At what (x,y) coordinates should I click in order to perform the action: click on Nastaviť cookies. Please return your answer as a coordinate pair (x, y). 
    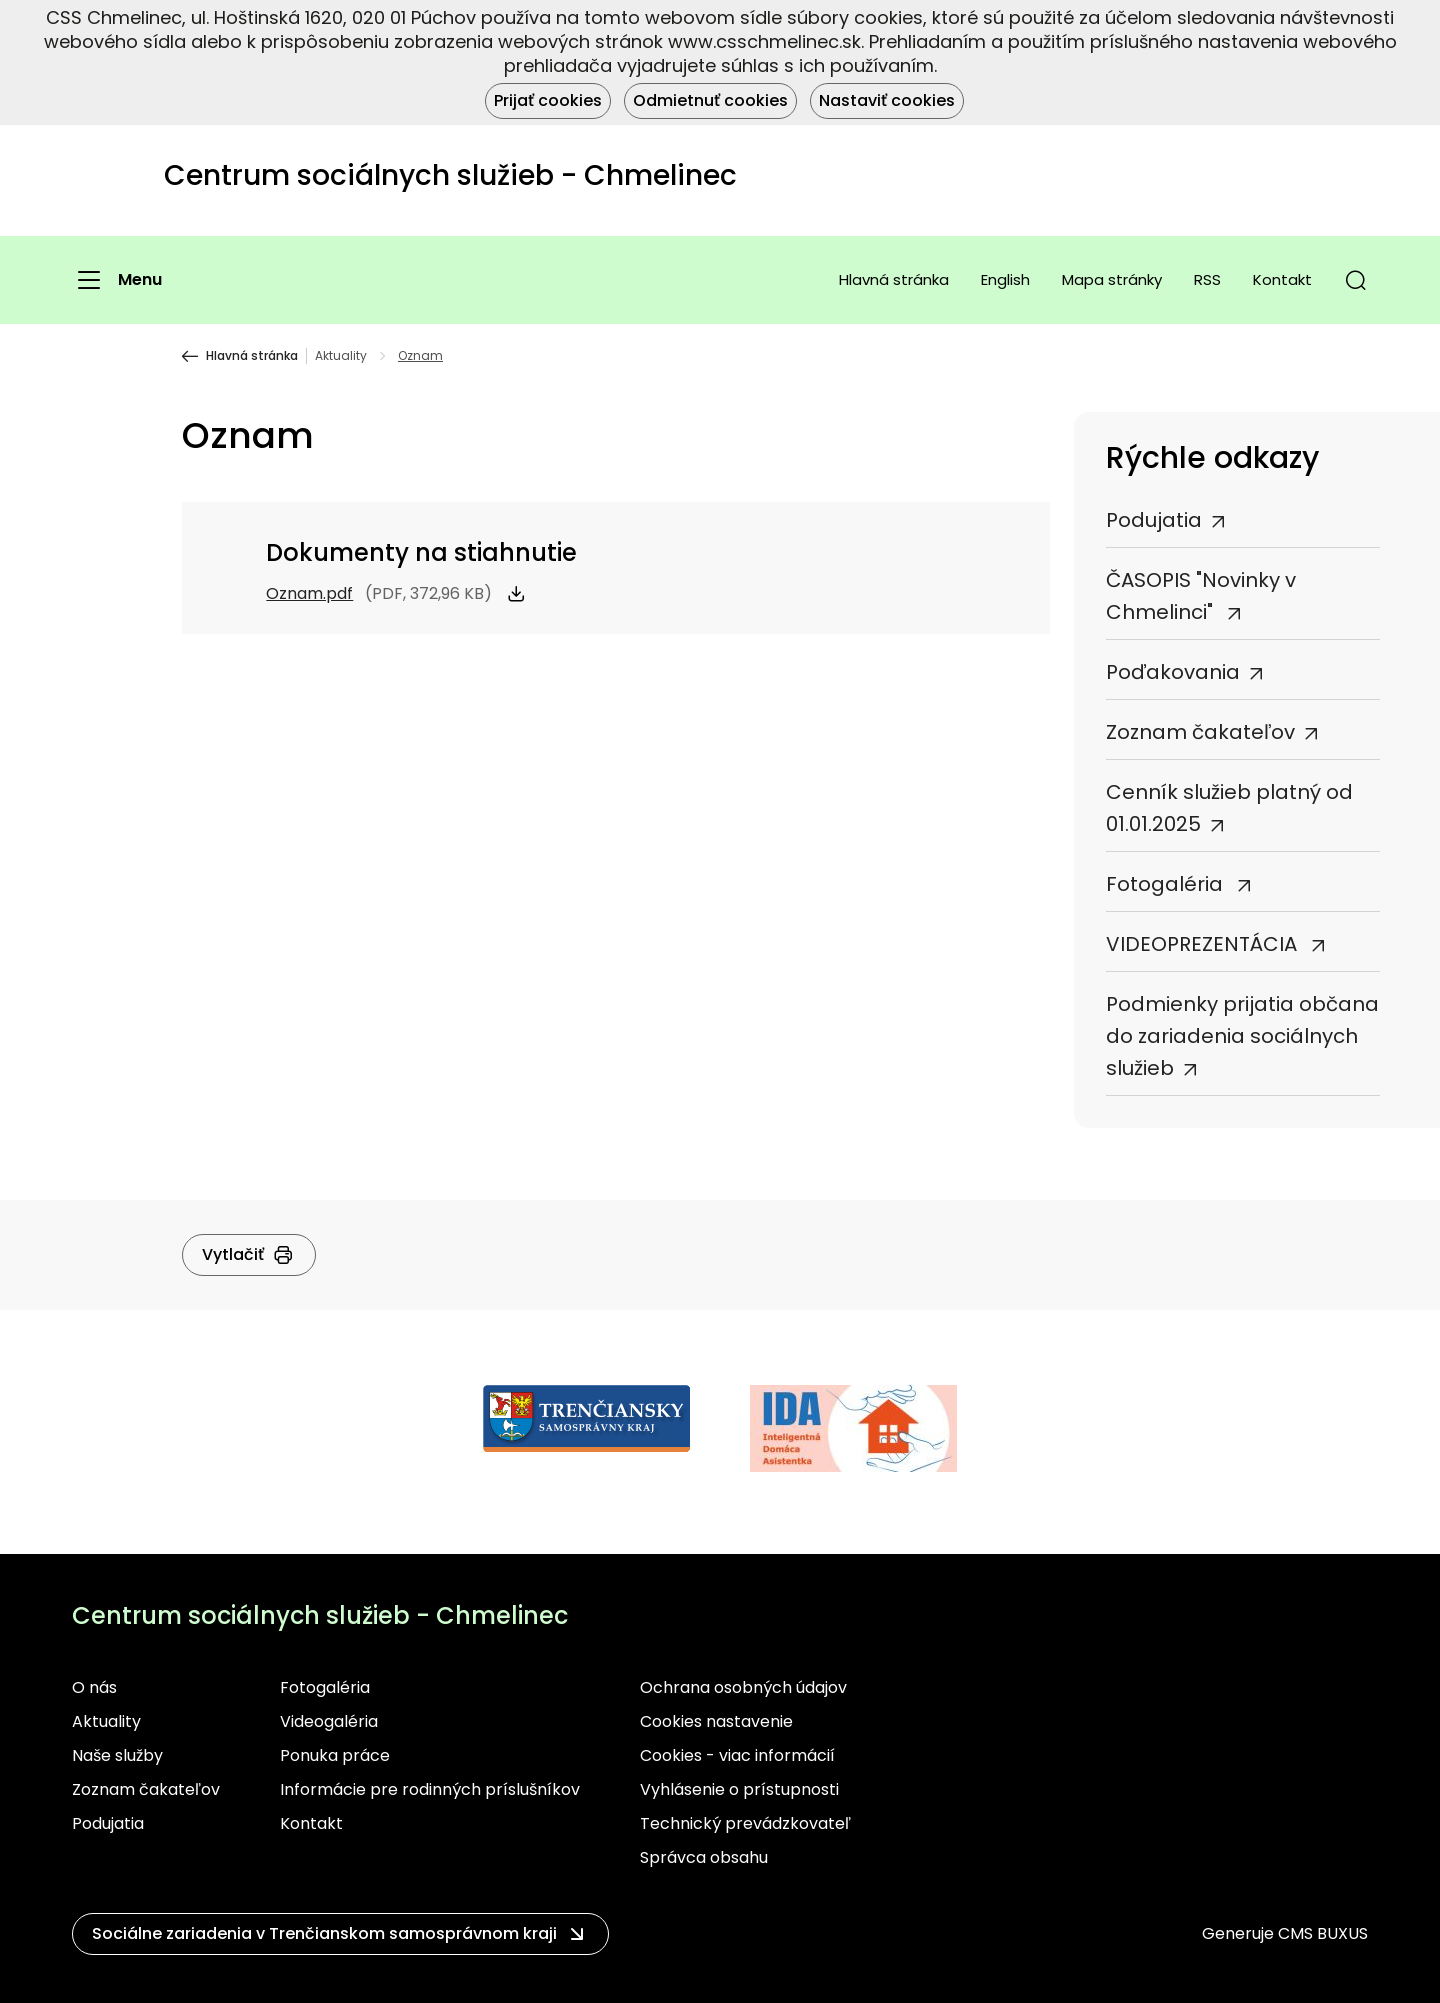
    Looking at the image, I should click on (887, 100).